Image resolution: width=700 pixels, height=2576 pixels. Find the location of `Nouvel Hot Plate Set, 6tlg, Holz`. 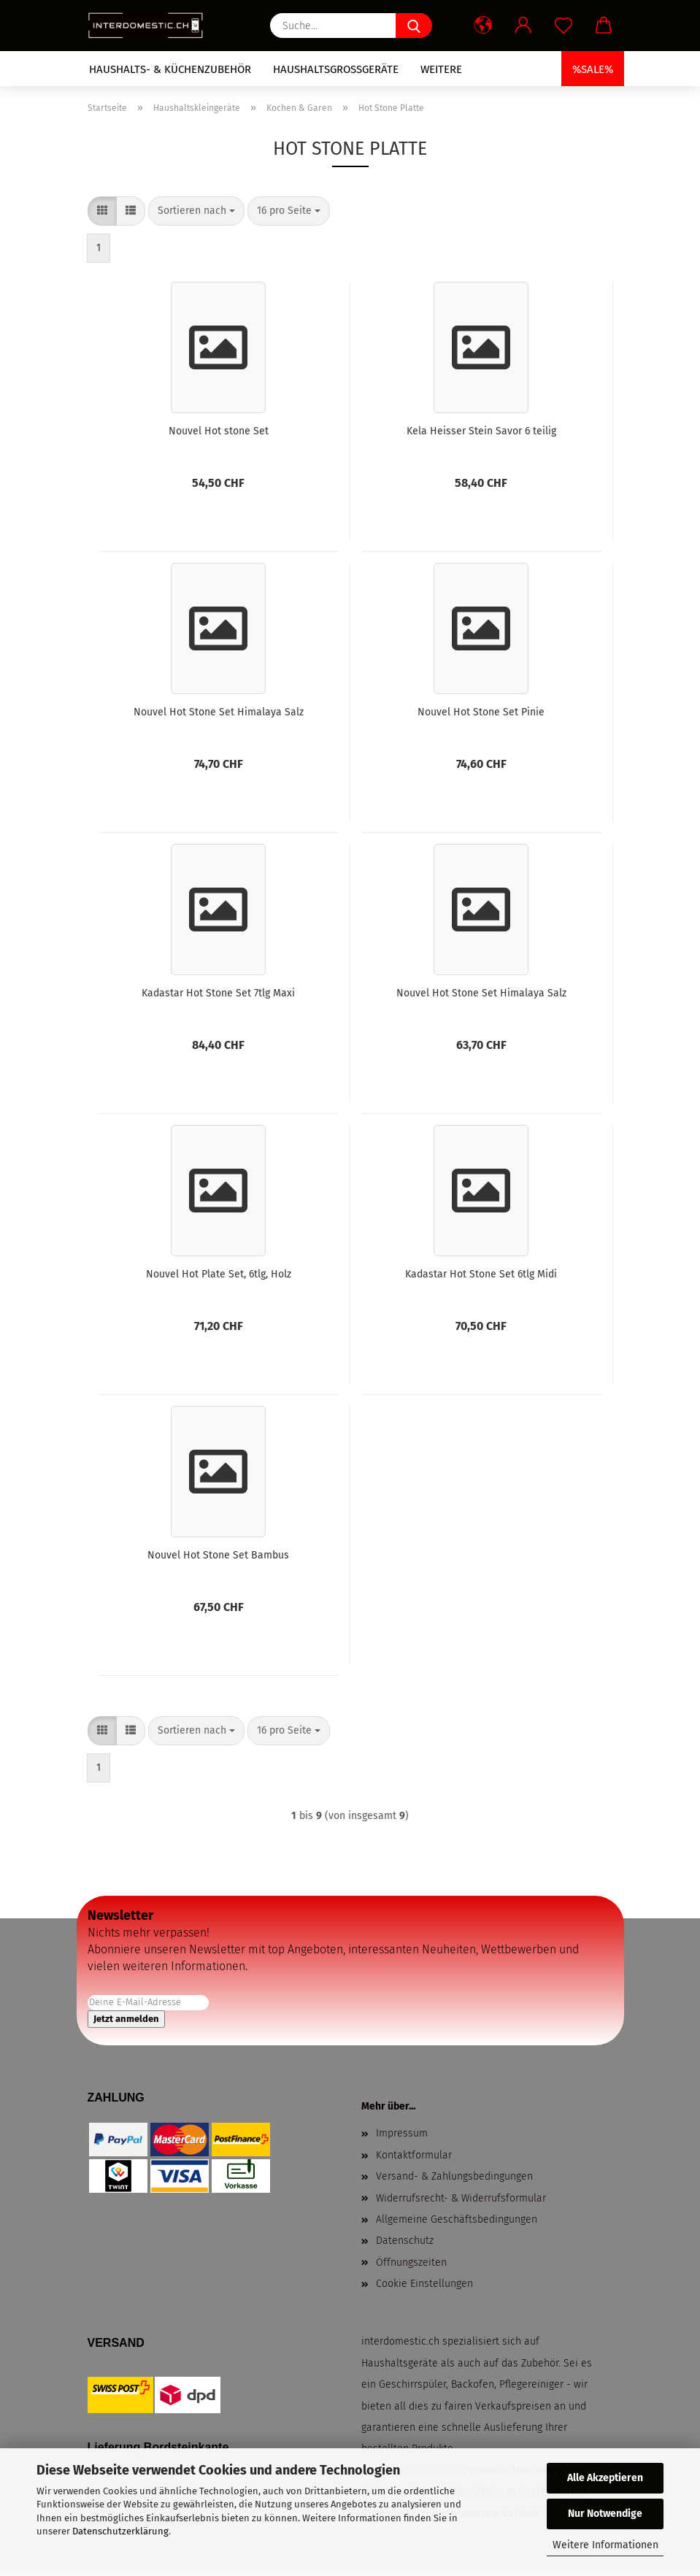

Nouvel Hot Plate Set, 6tlg, Holz is located at coordinates (218, 1274).